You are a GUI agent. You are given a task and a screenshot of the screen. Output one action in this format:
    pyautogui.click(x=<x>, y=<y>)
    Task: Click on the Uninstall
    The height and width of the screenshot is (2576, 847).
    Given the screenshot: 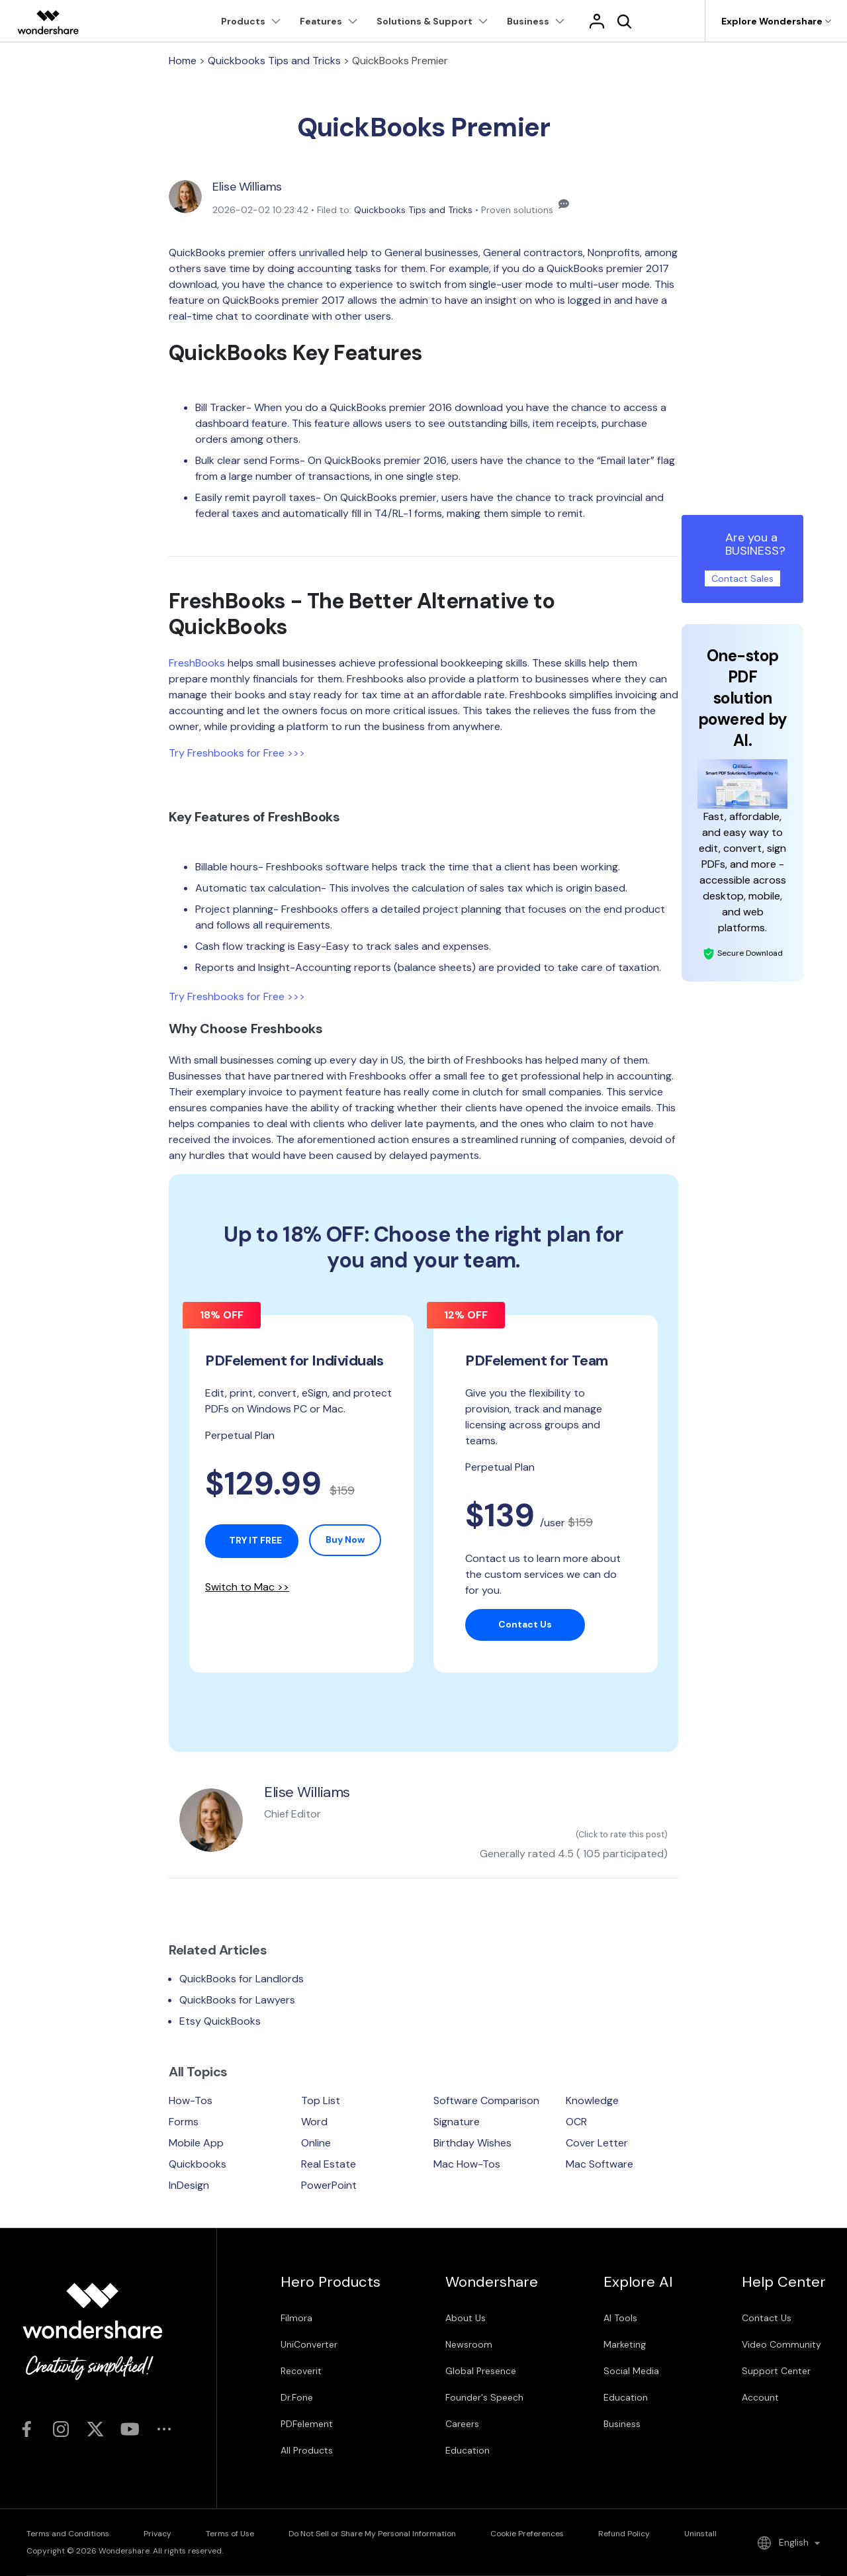 What is the action you would take?
    pyautogui.click(x=700, y=2533)
    